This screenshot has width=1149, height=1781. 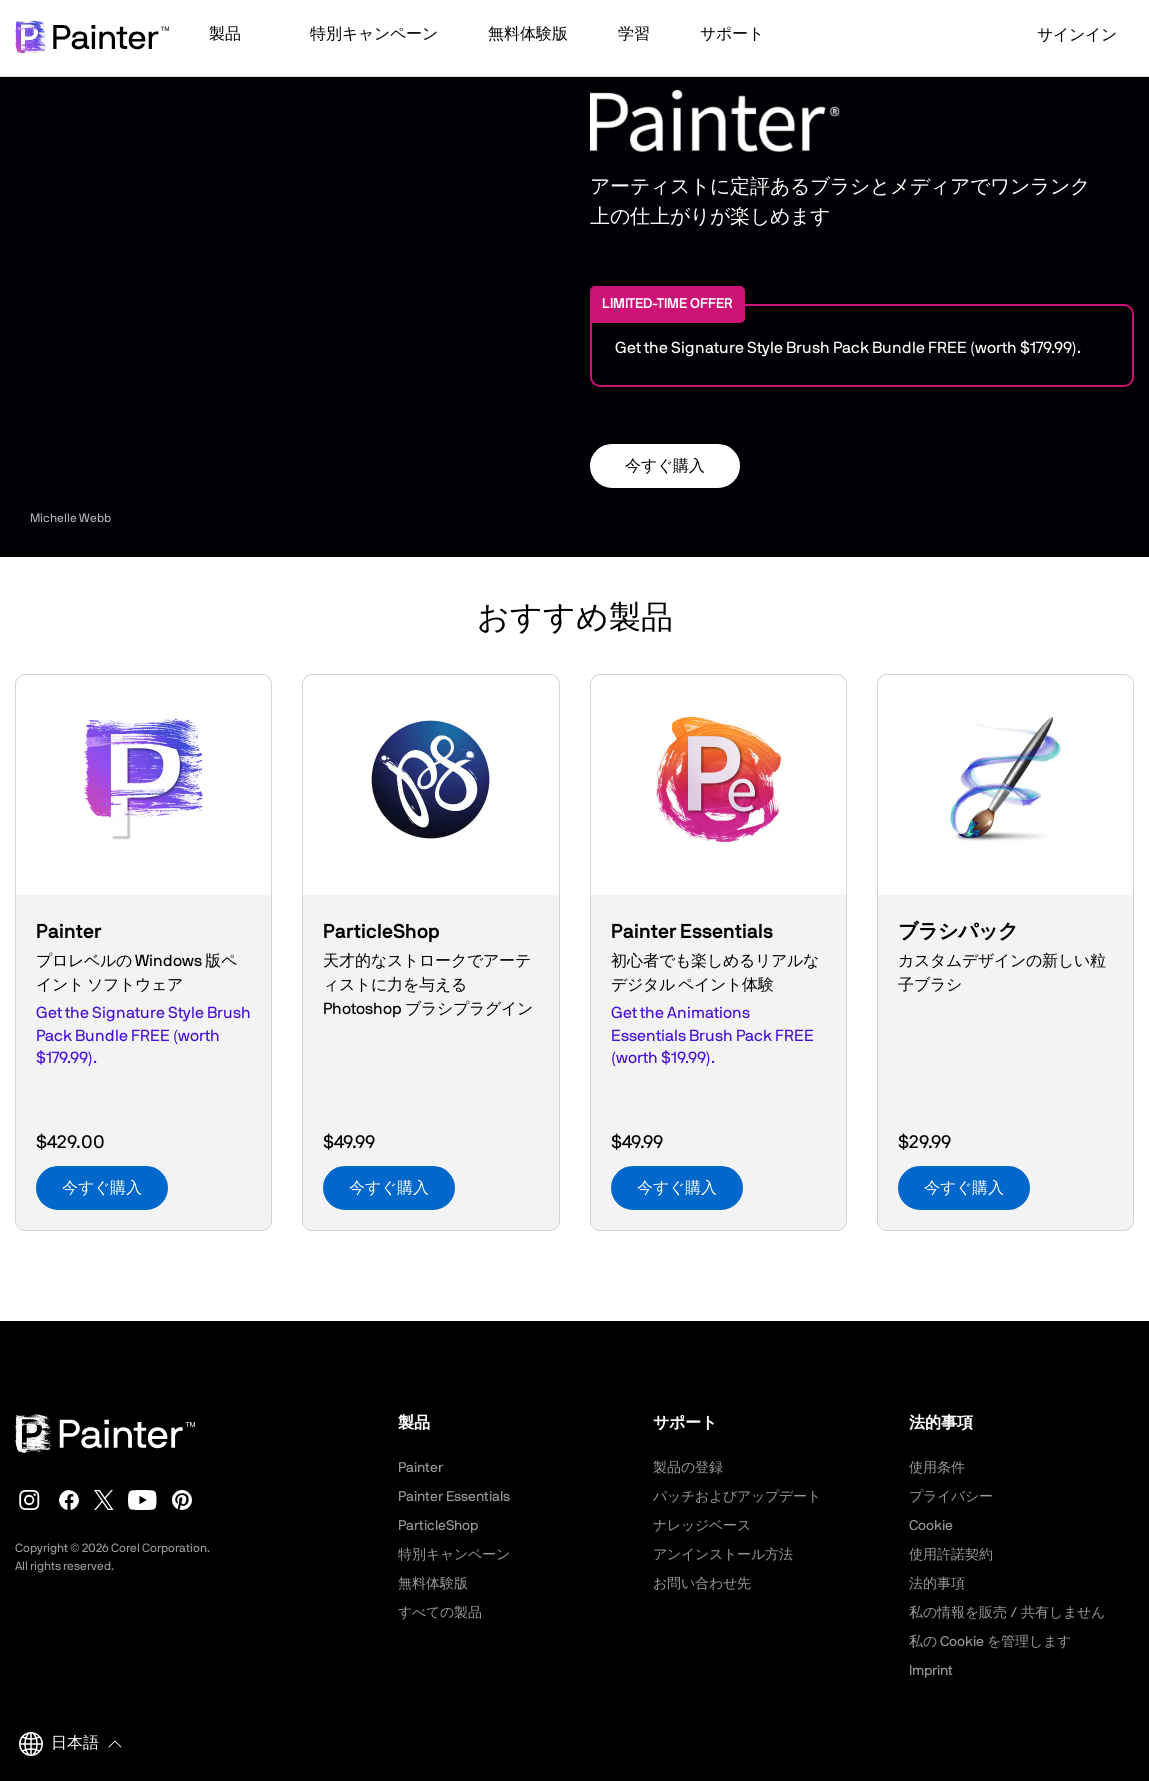 I want to click on [button], so click(x=234, y=36).